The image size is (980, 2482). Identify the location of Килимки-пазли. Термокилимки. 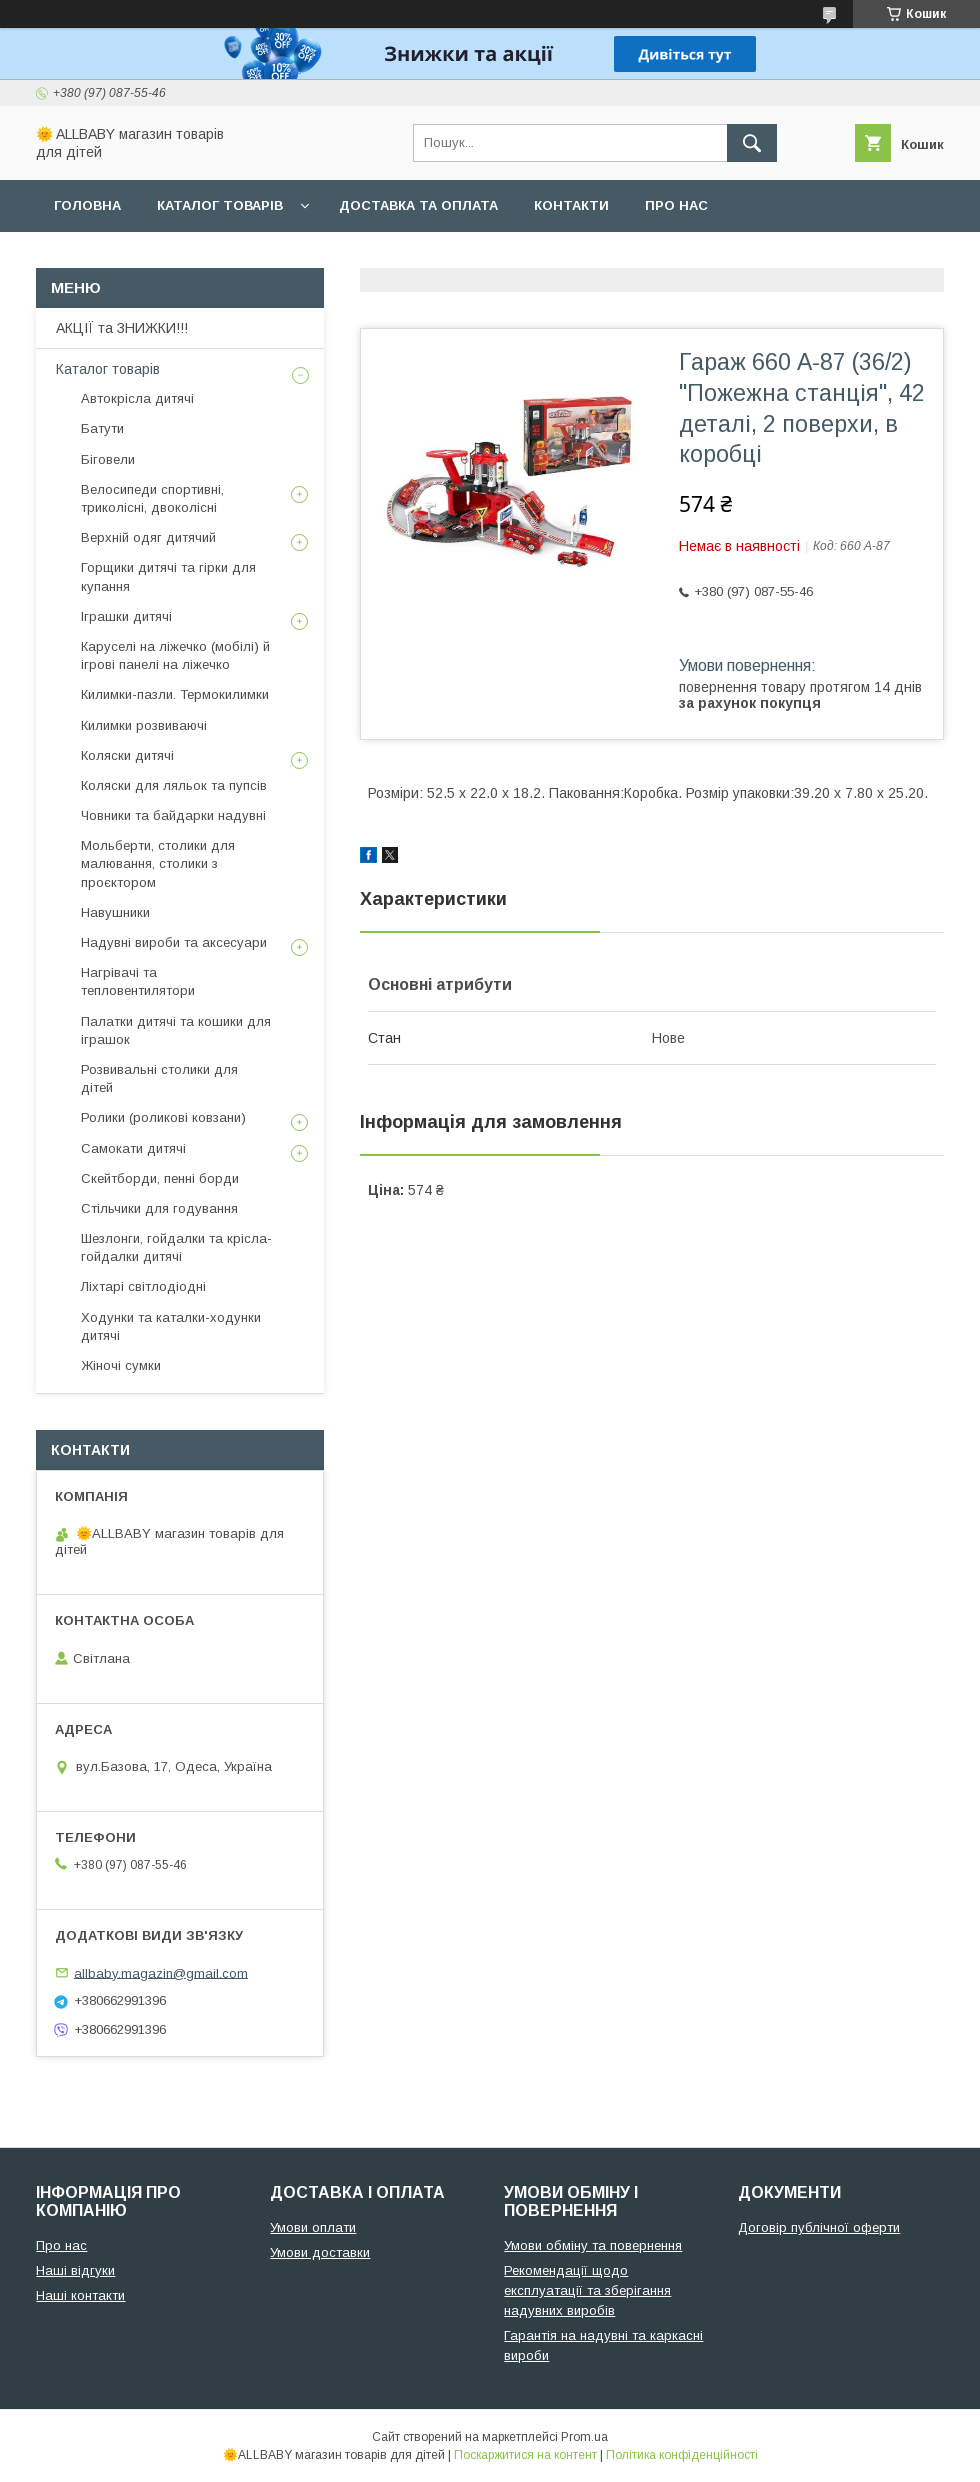
(175, 694).